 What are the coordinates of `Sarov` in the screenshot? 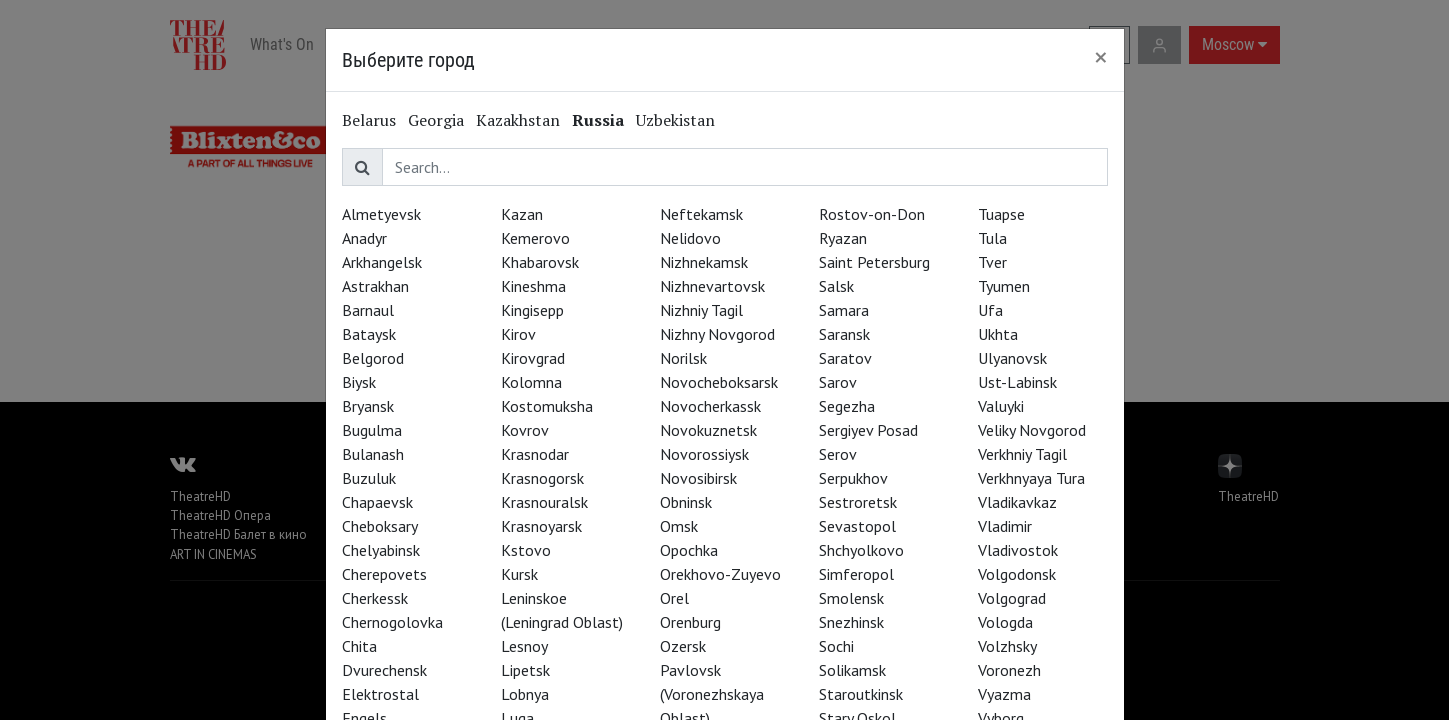 It's located at (838, 382).